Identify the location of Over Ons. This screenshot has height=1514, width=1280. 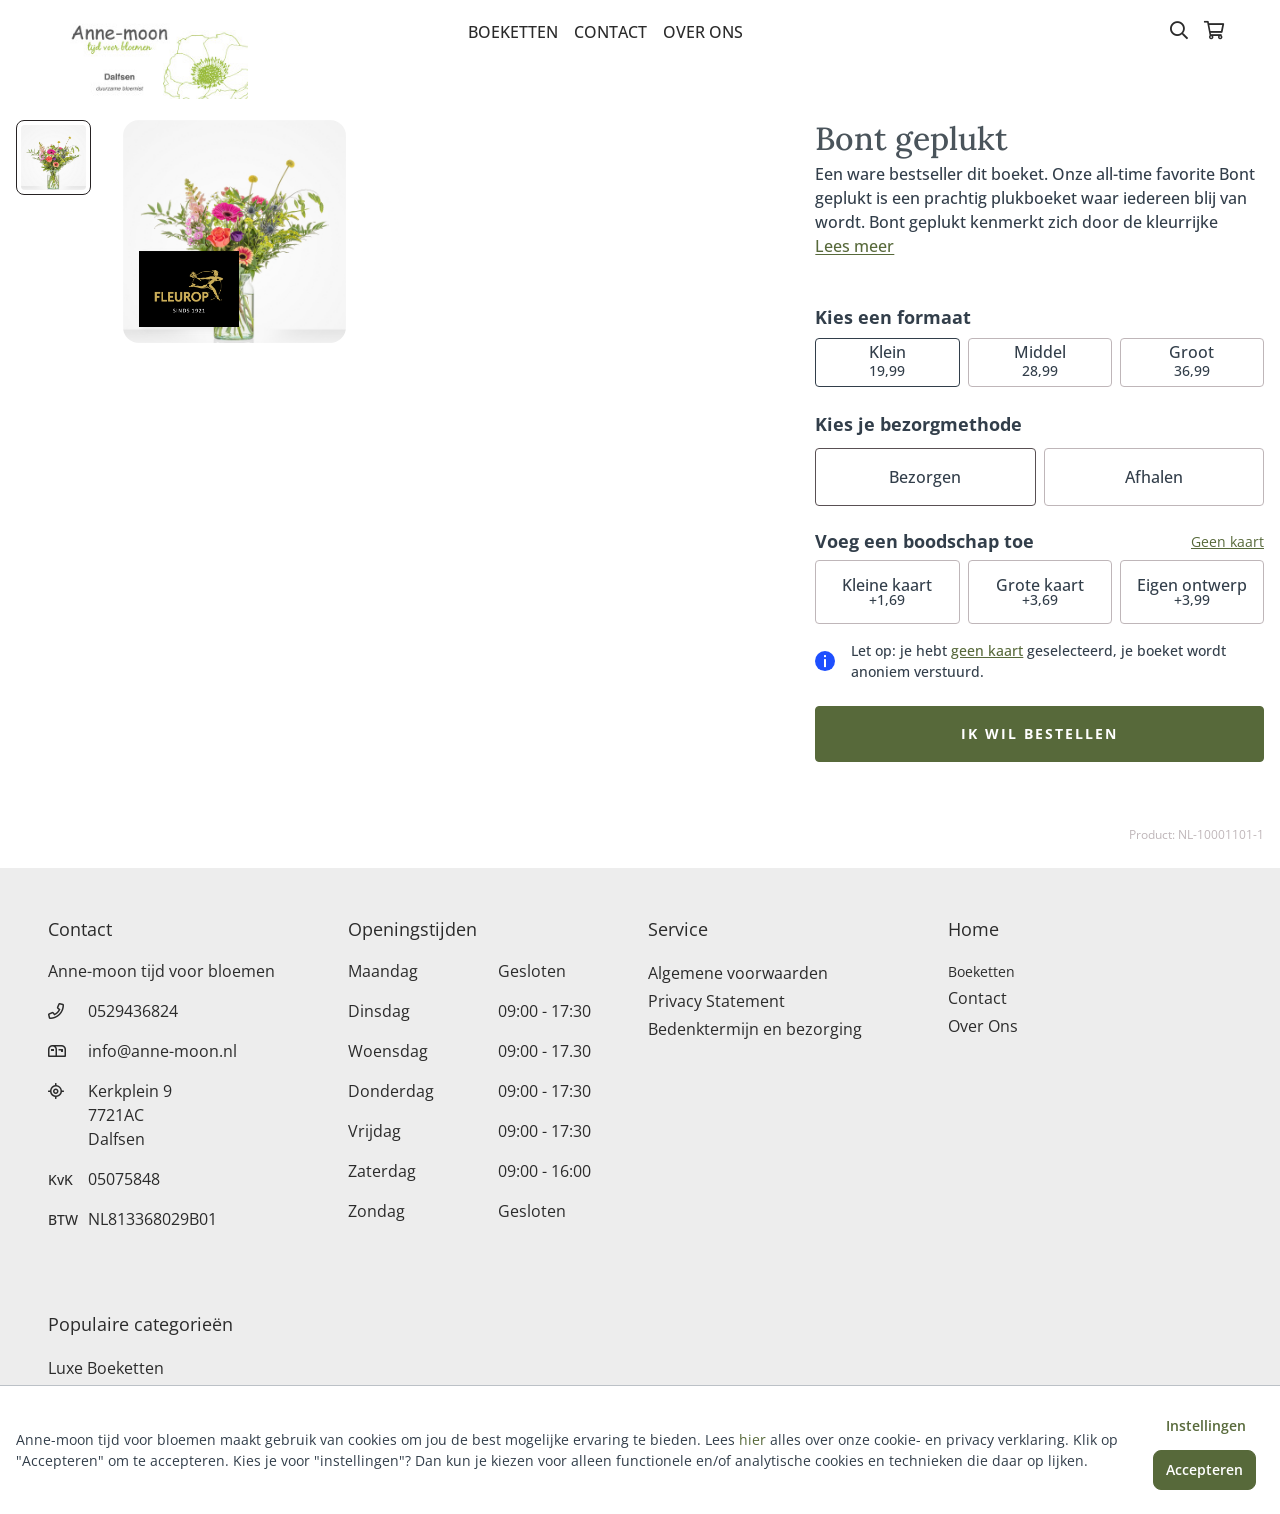
(703, 32).